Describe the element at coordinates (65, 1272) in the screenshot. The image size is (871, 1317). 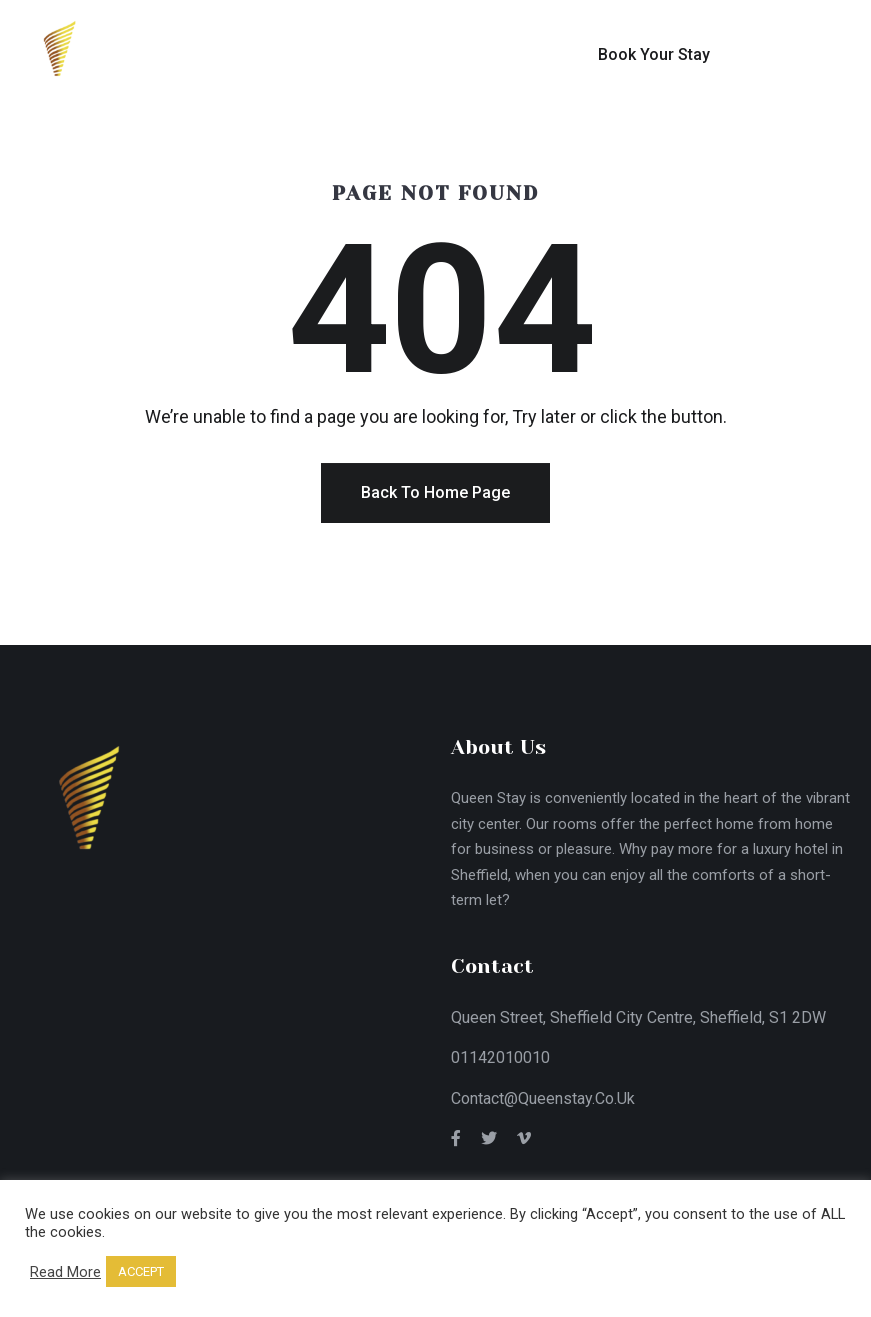
I see `Read More` at that location.